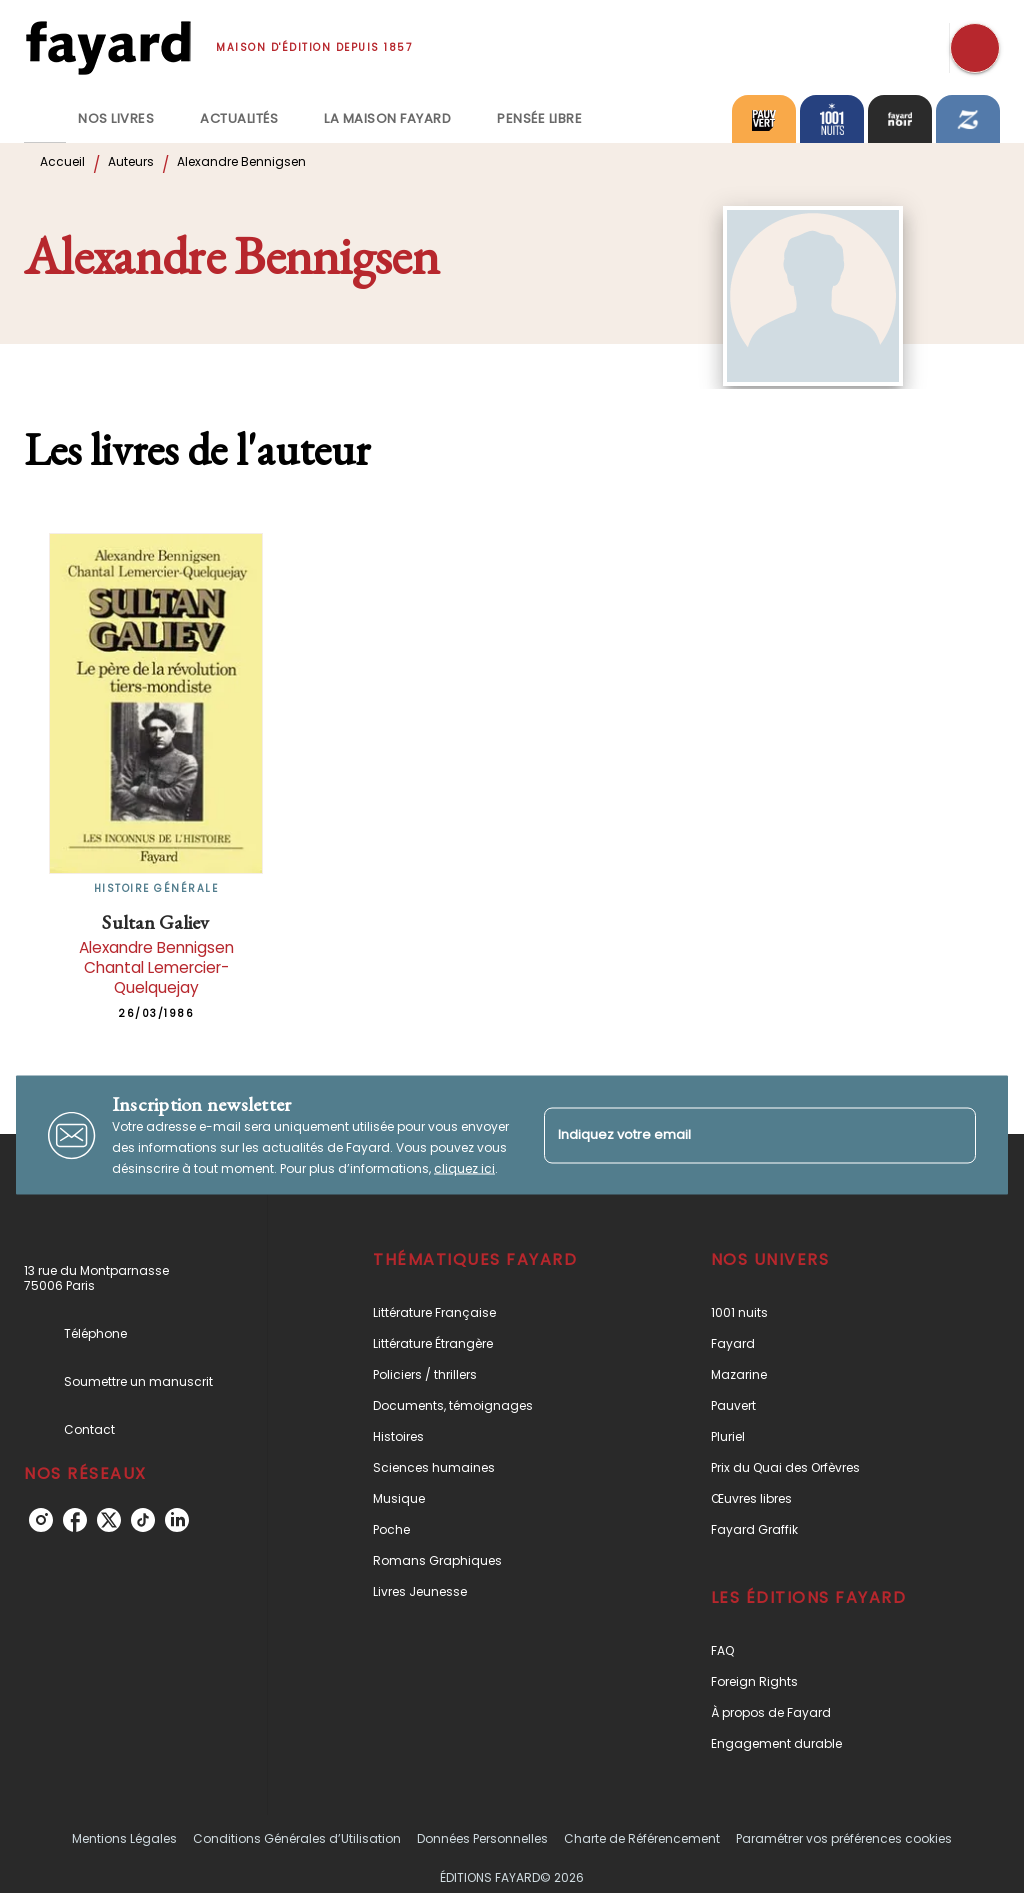  Describe the element at coordinates (124, 1838) in the screenshot. I see `Mentions Légales` at that location.